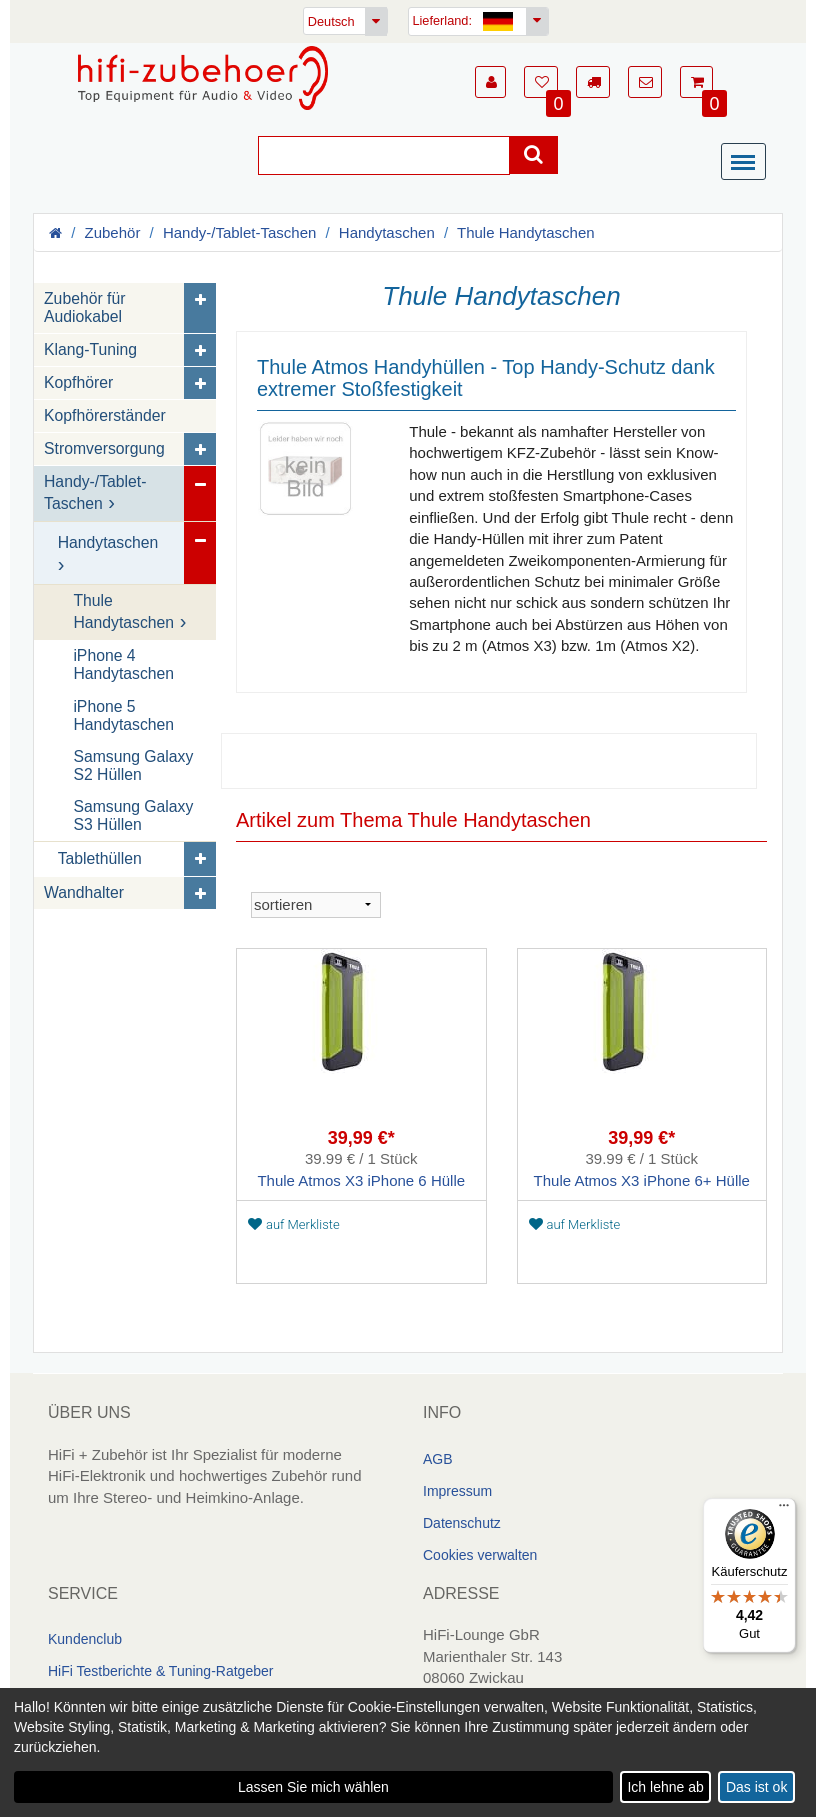 The width and height of the screenshot is (816, 1817). Describe the element at coordinates (123, 664) in the screenshot. I see `iPhone 4 Handytaschen` at that location.